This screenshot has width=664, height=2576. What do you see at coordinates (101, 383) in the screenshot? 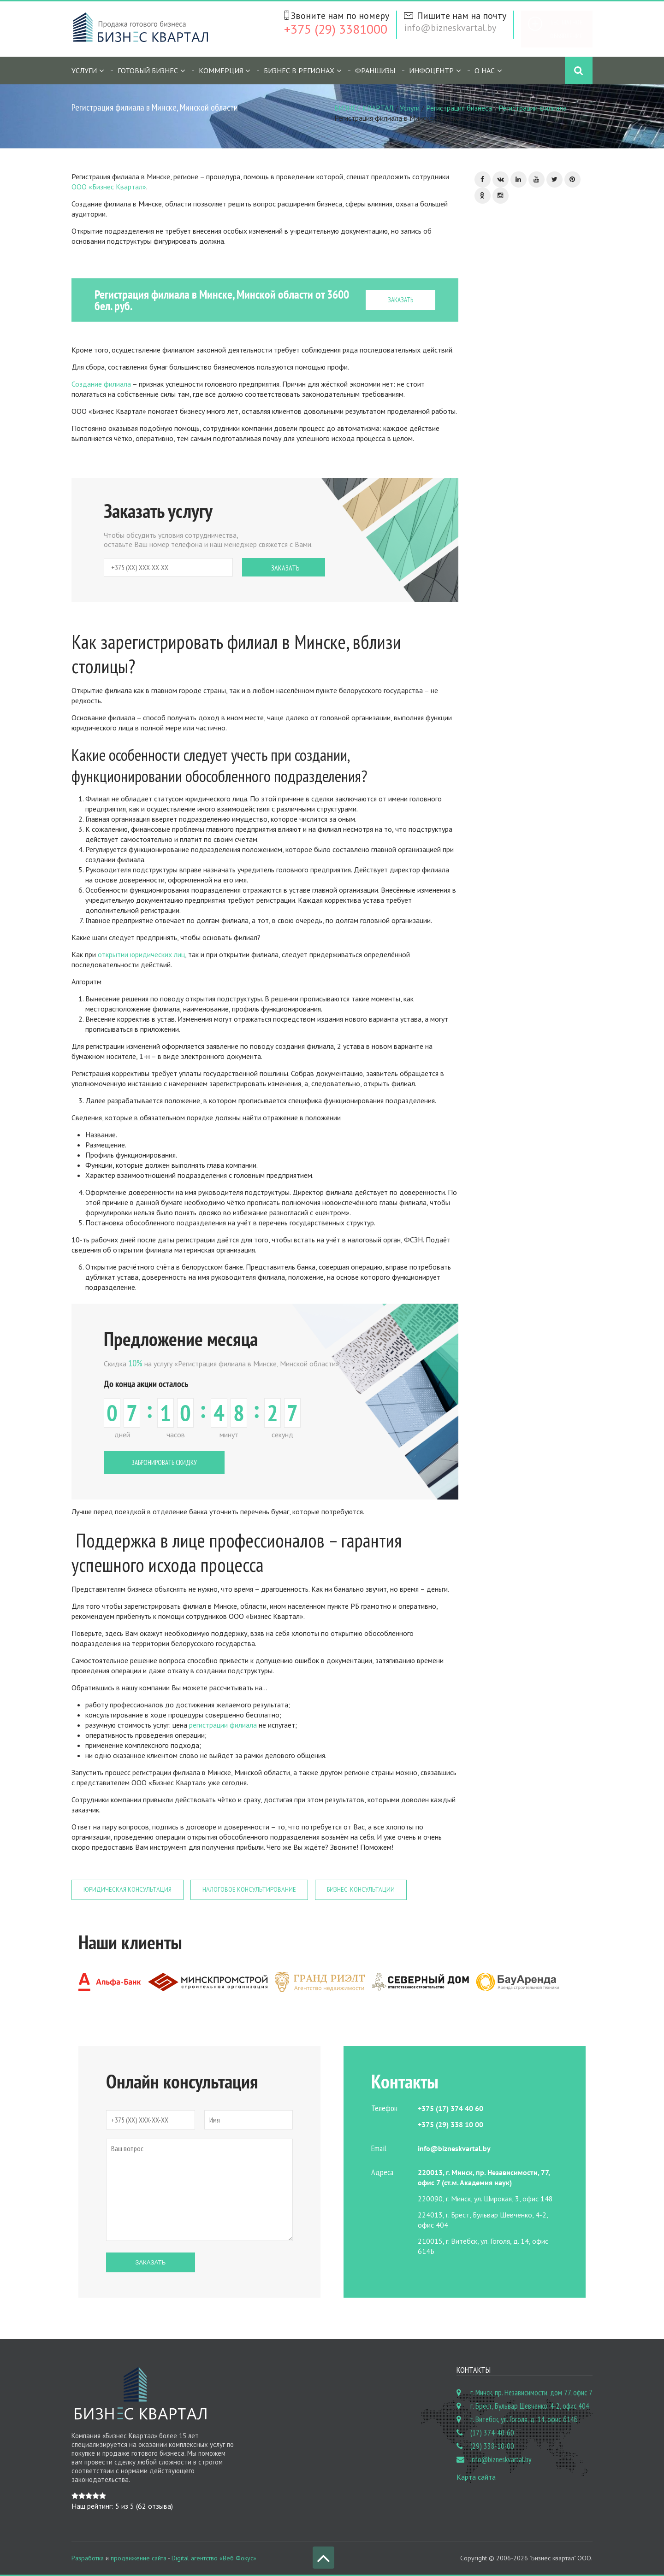
I see `Создание филиала` at bounding box center [101, 383].